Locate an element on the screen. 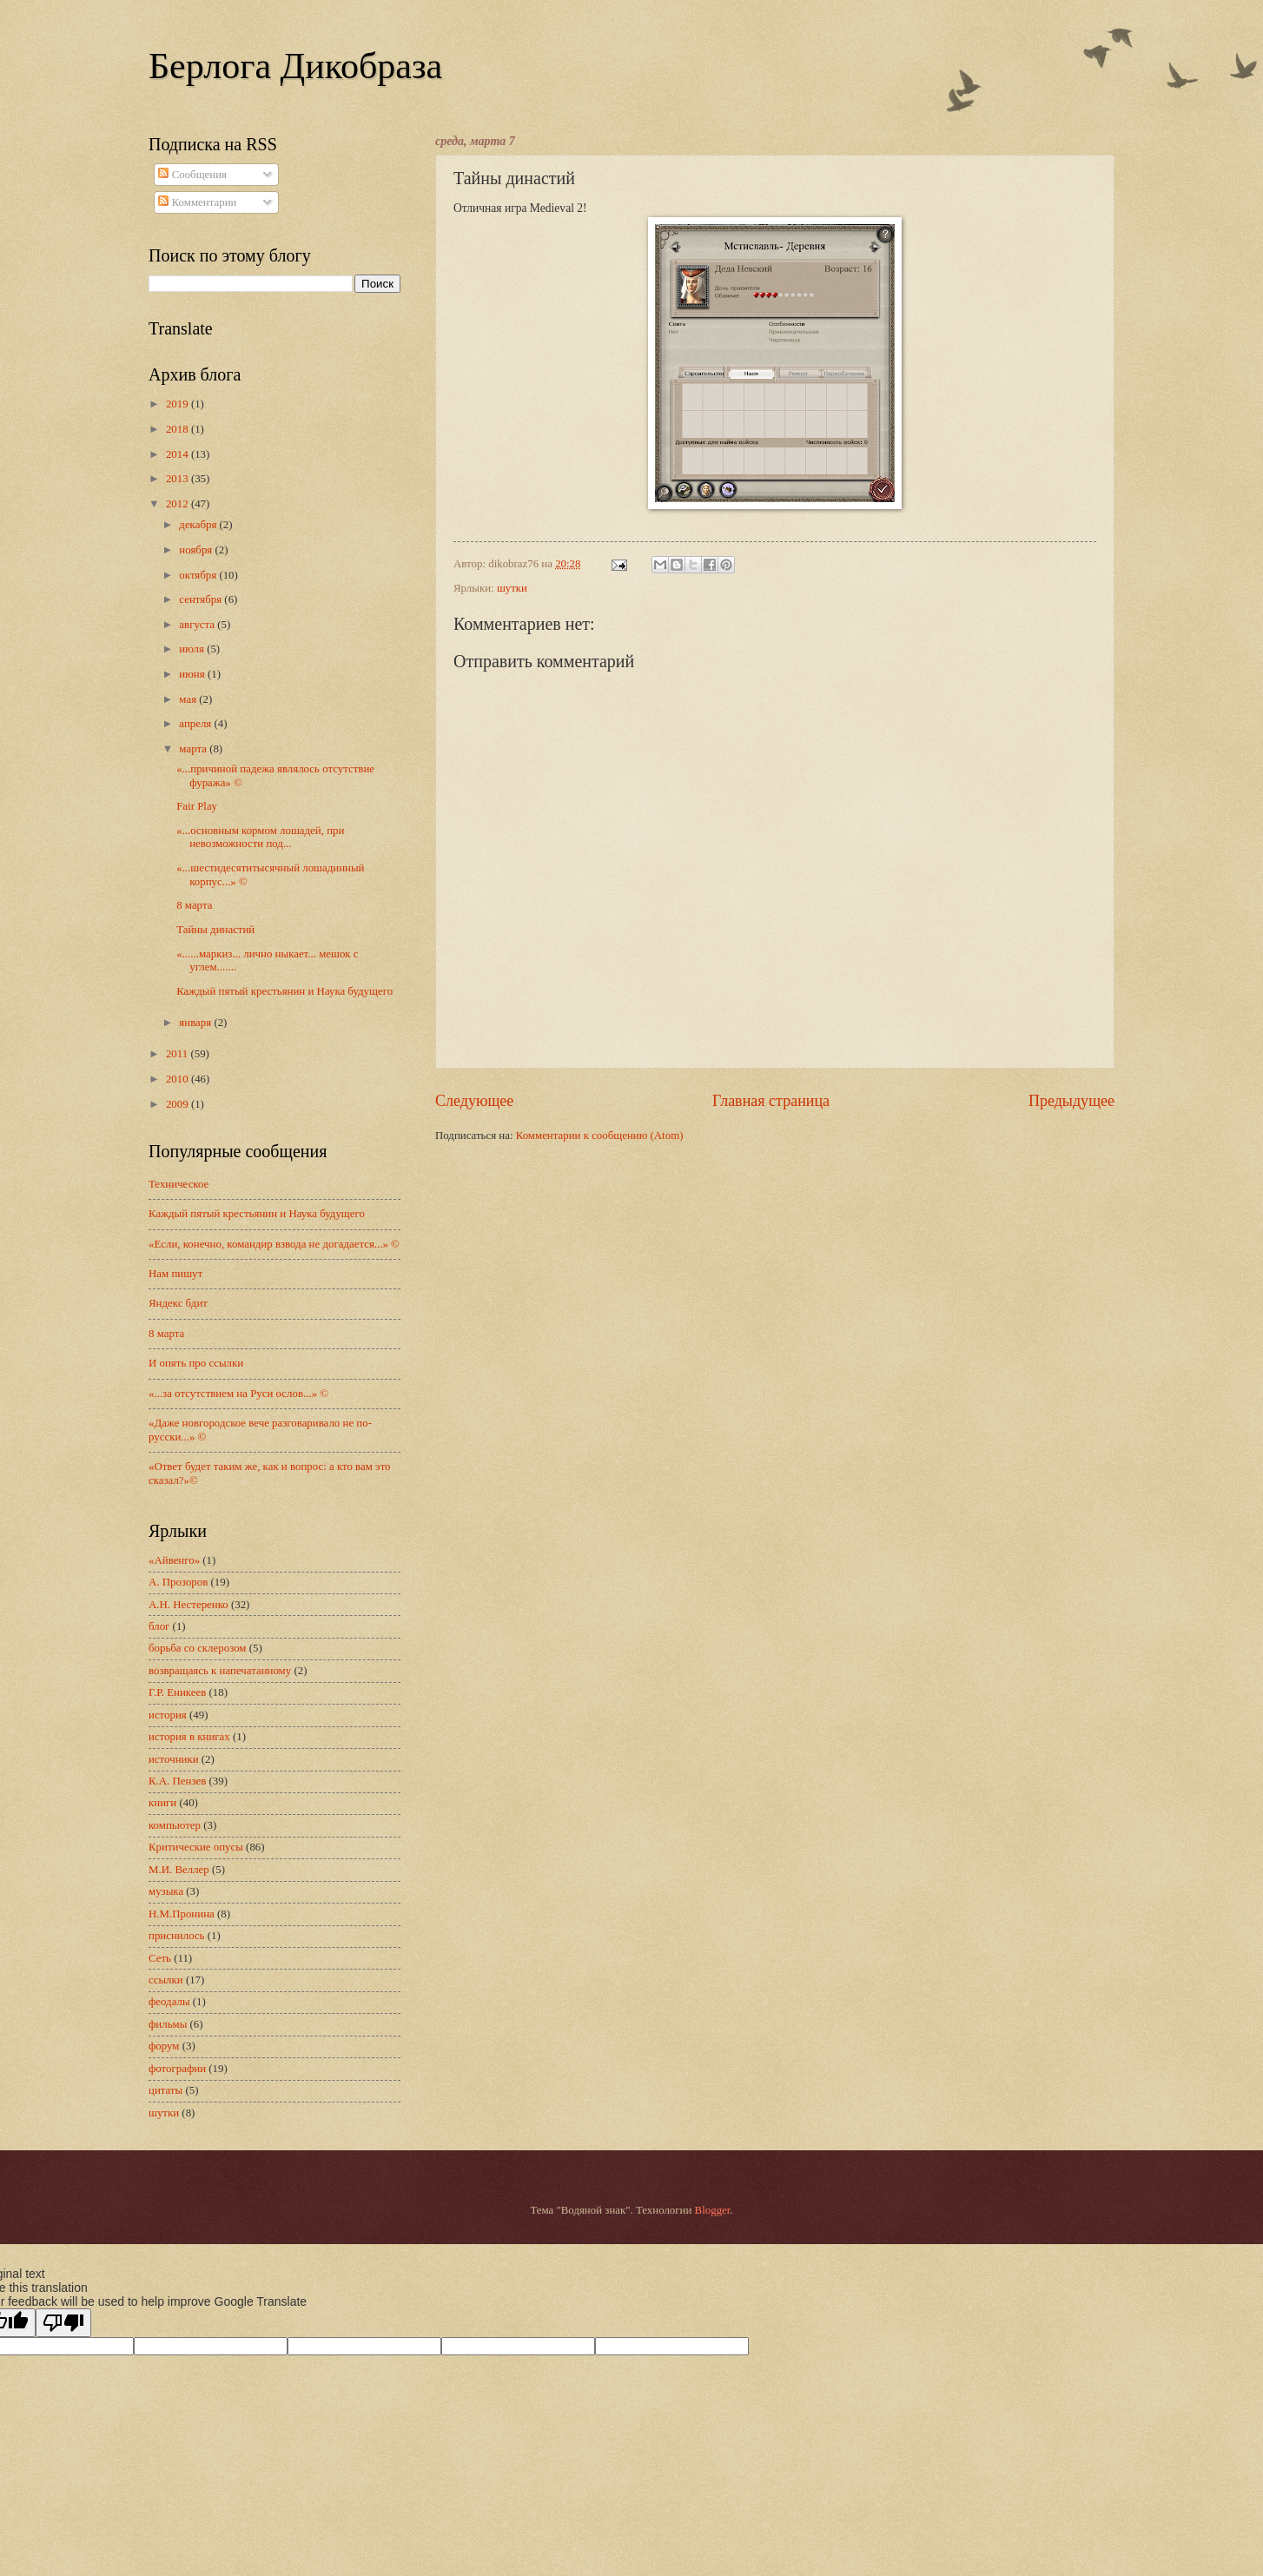 This screenshot has width=1263, height=2576. «...за отсутствием на Руси ослов...» © is located at coordinates (238, 1393).